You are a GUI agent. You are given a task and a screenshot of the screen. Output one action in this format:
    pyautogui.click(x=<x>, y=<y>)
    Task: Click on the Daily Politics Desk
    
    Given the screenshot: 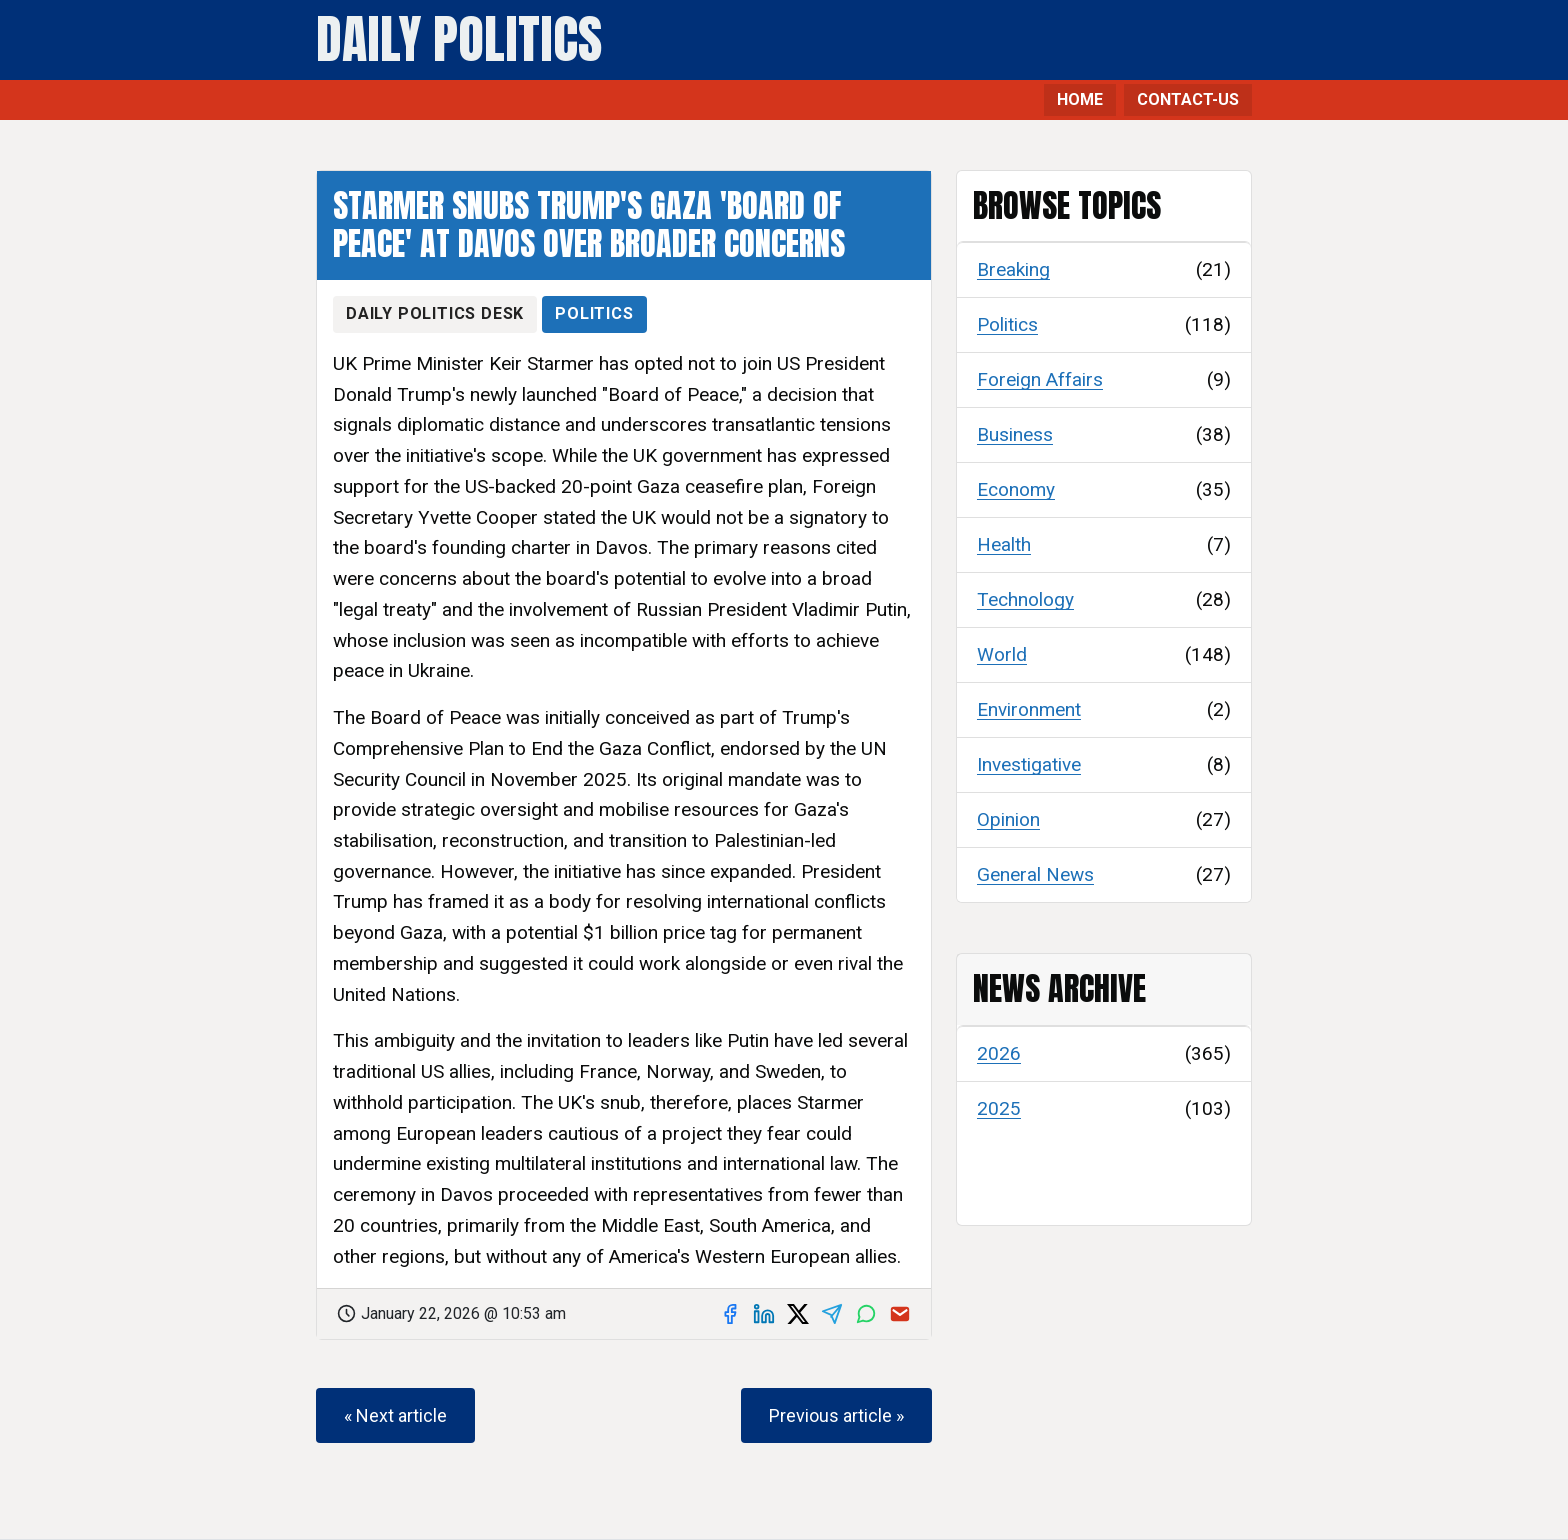 What is the action you would take?
    pyautogui.click(x=435, y=313)
    